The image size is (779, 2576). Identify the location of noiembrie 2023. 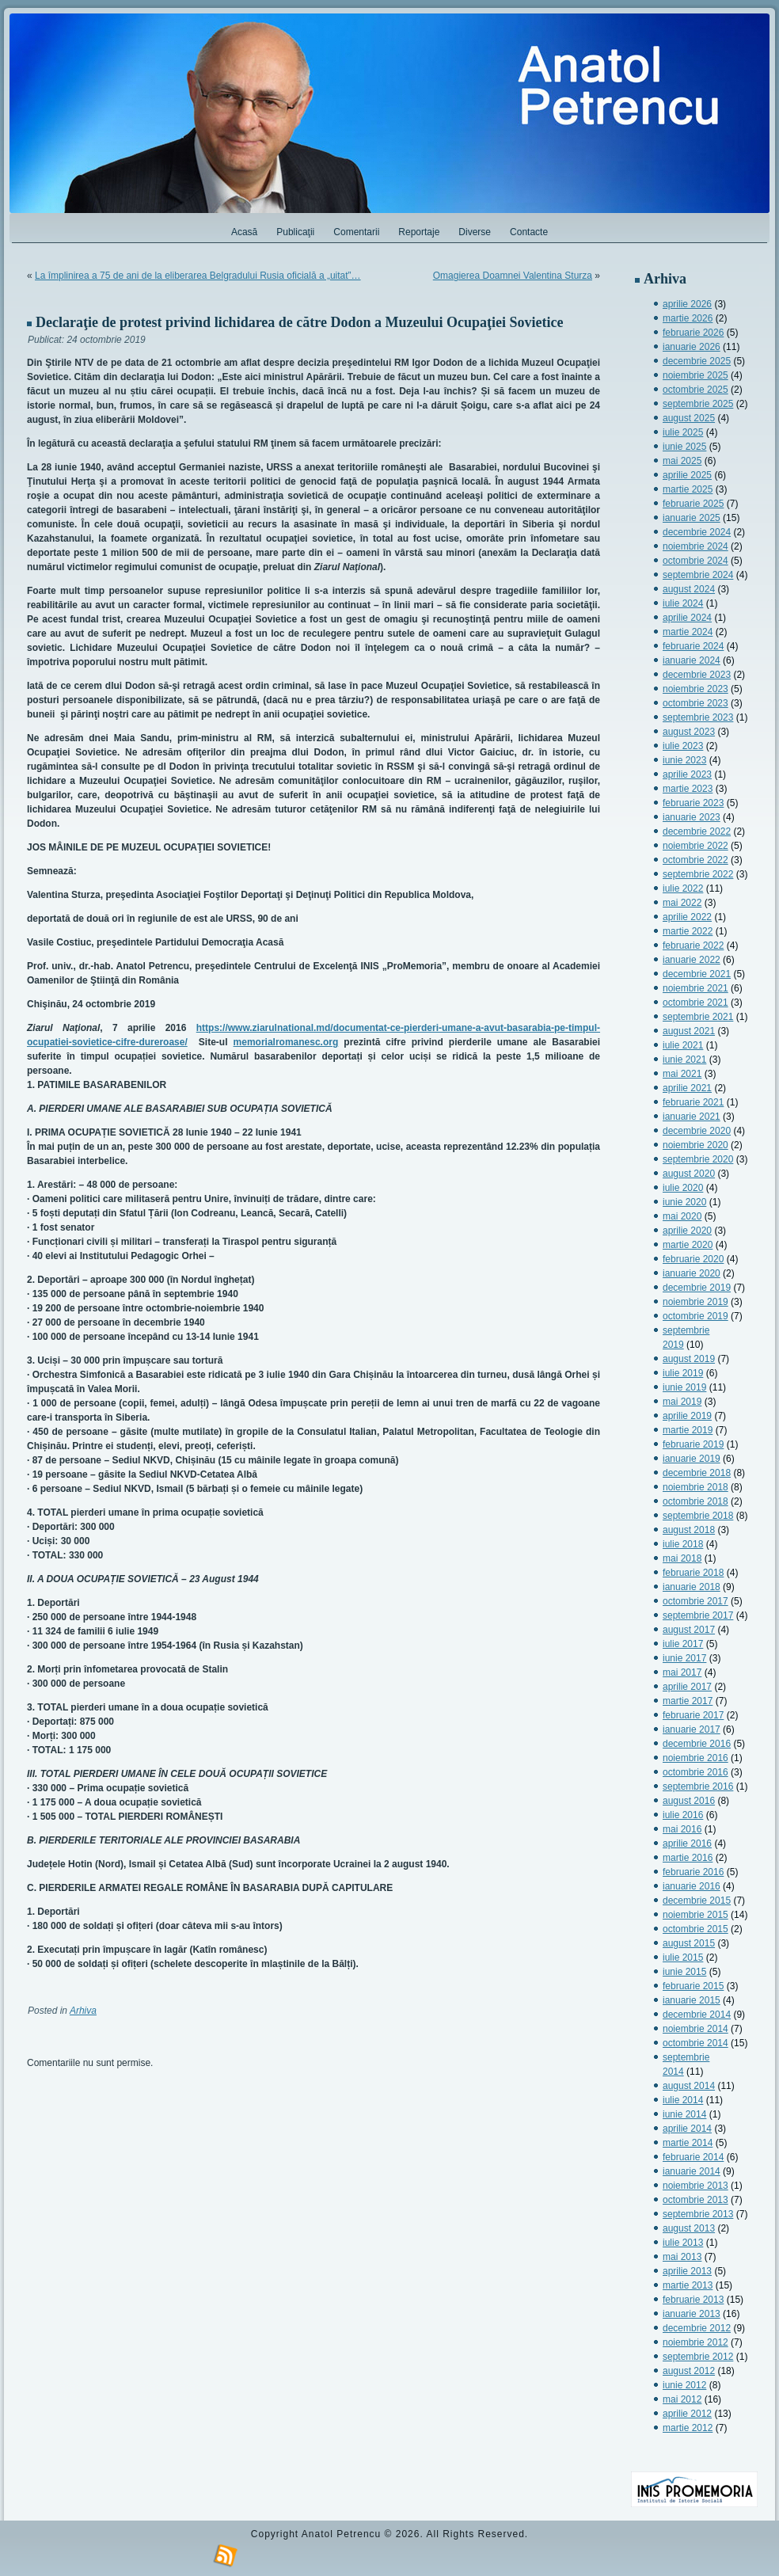
(695, 688).